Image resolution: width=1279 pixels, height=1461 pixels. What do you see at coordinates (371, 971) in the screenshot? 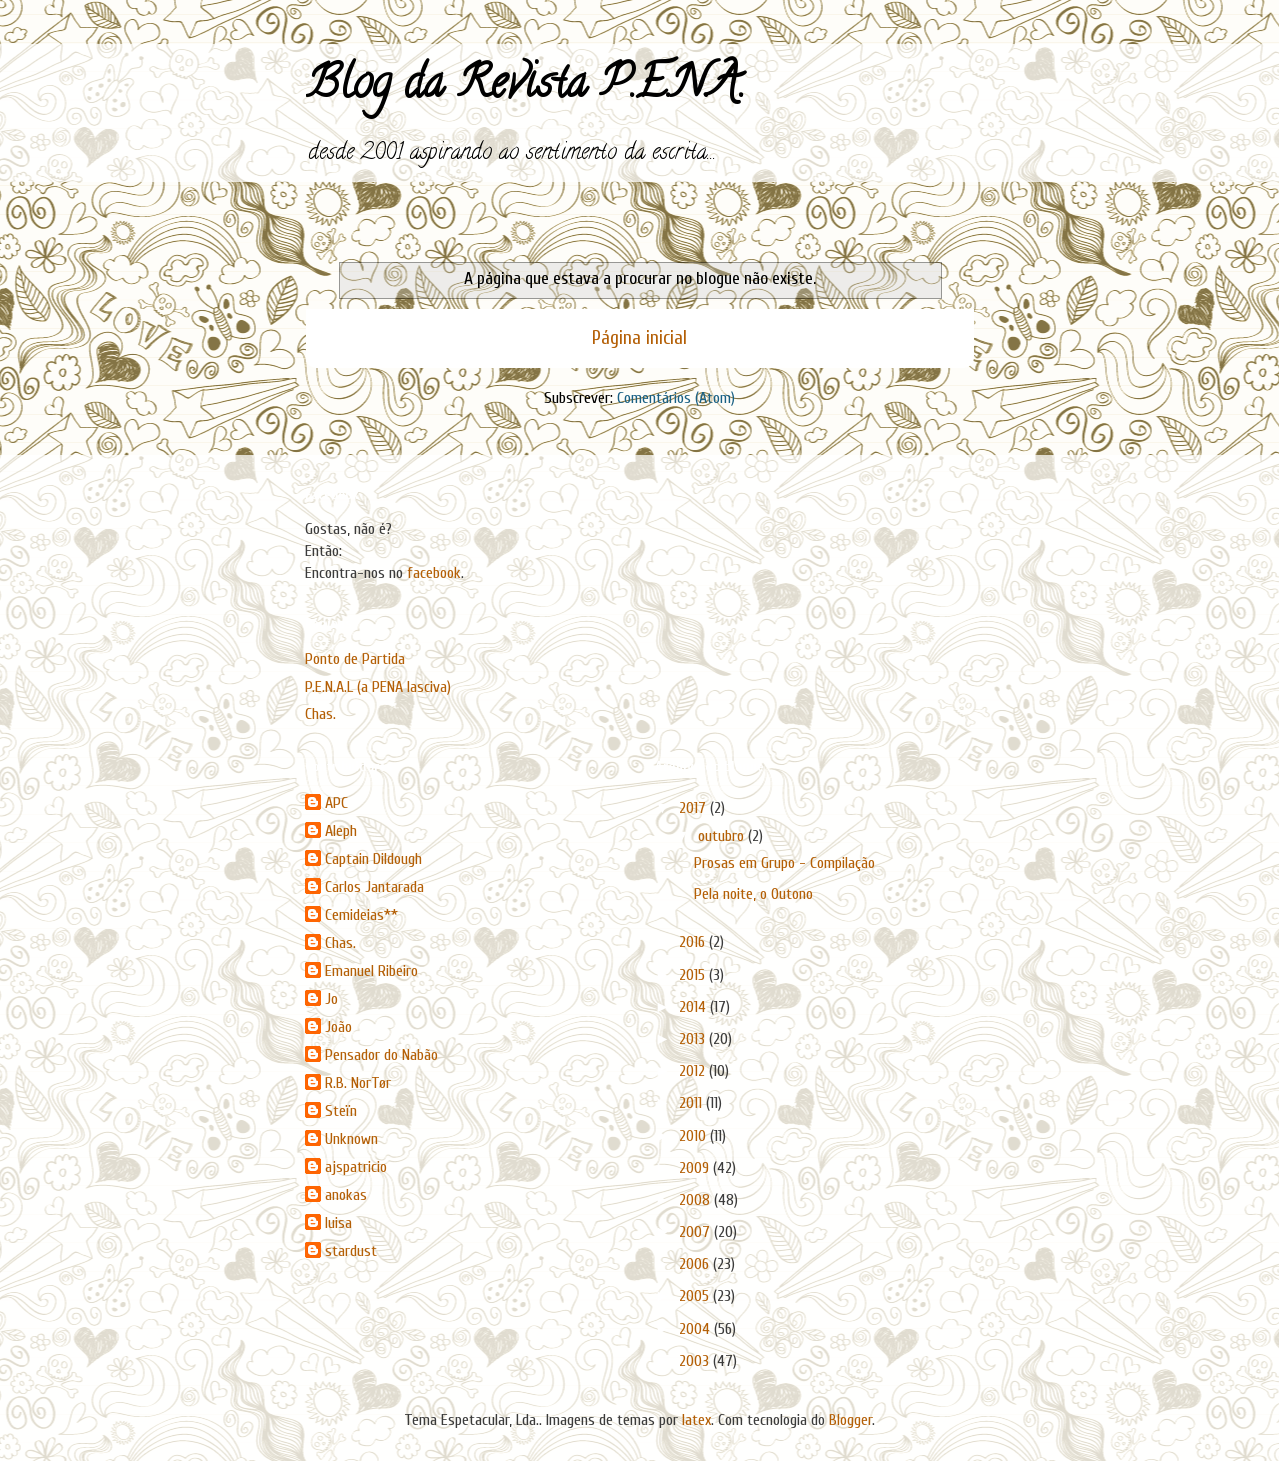
I see `Emanuel Ribeiro` at bounding box center [371, 971].